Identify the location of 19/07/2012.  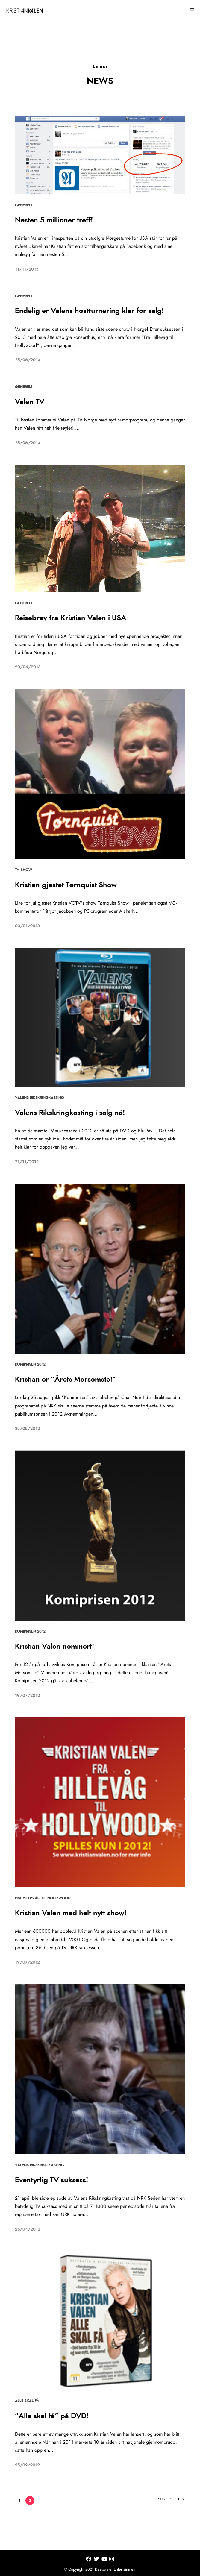
(27, 1696).